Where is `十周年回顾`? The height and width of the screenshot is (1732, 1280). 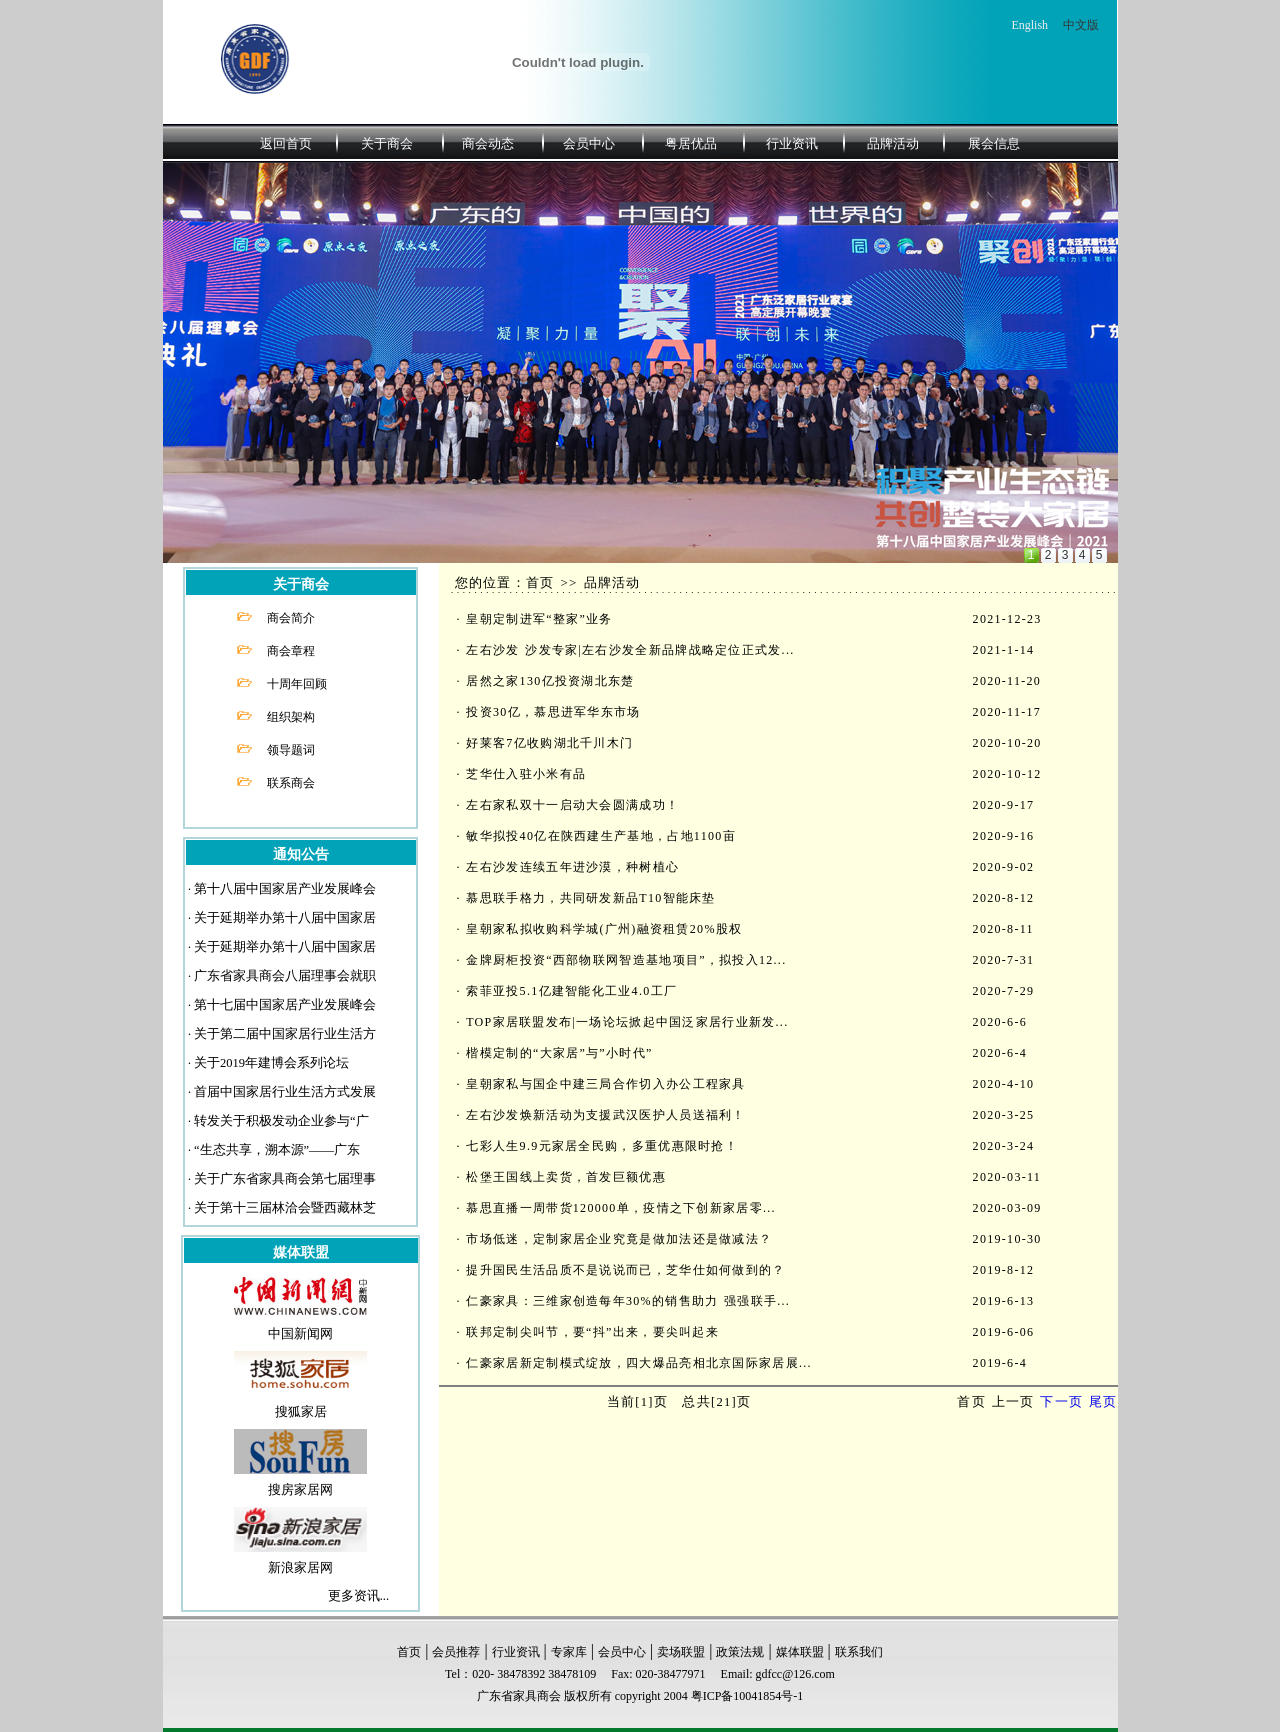
十周年回顾 is located at coordinates (297, 684).